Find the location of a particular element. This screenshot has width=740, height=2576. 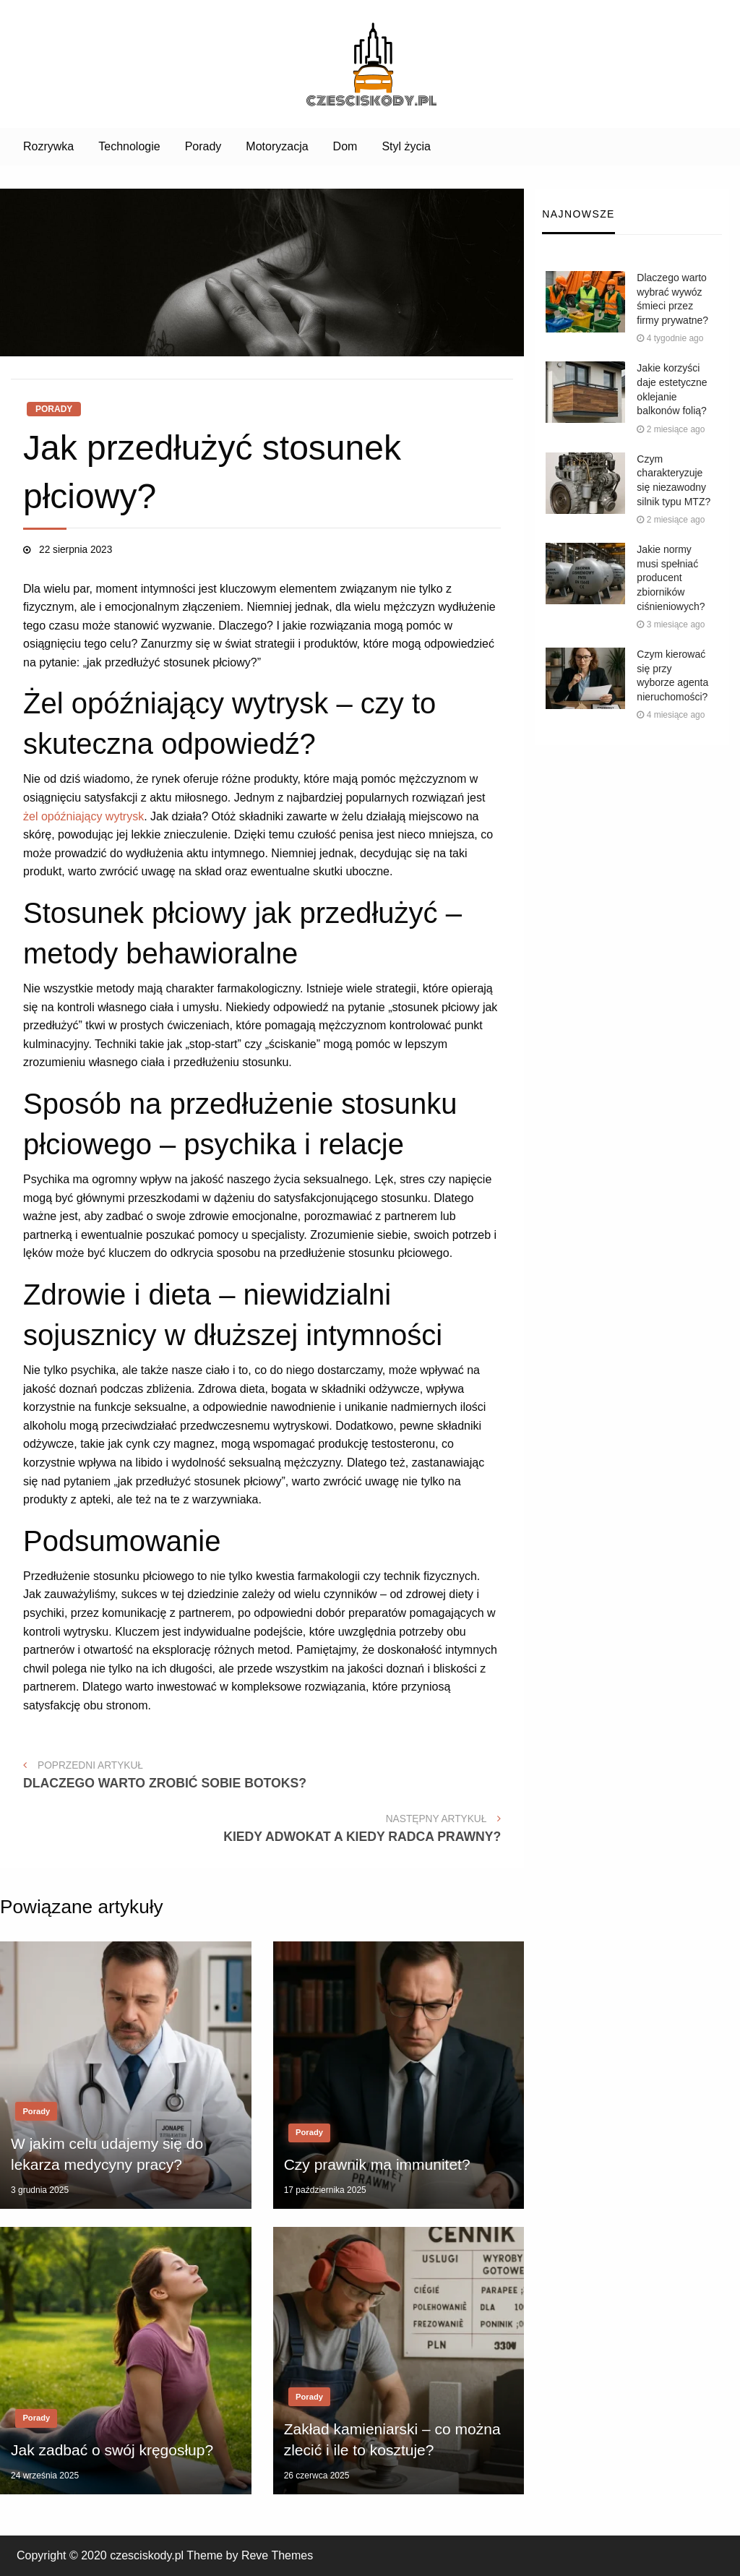

[menuitem] is located at coordinates (48, 147).